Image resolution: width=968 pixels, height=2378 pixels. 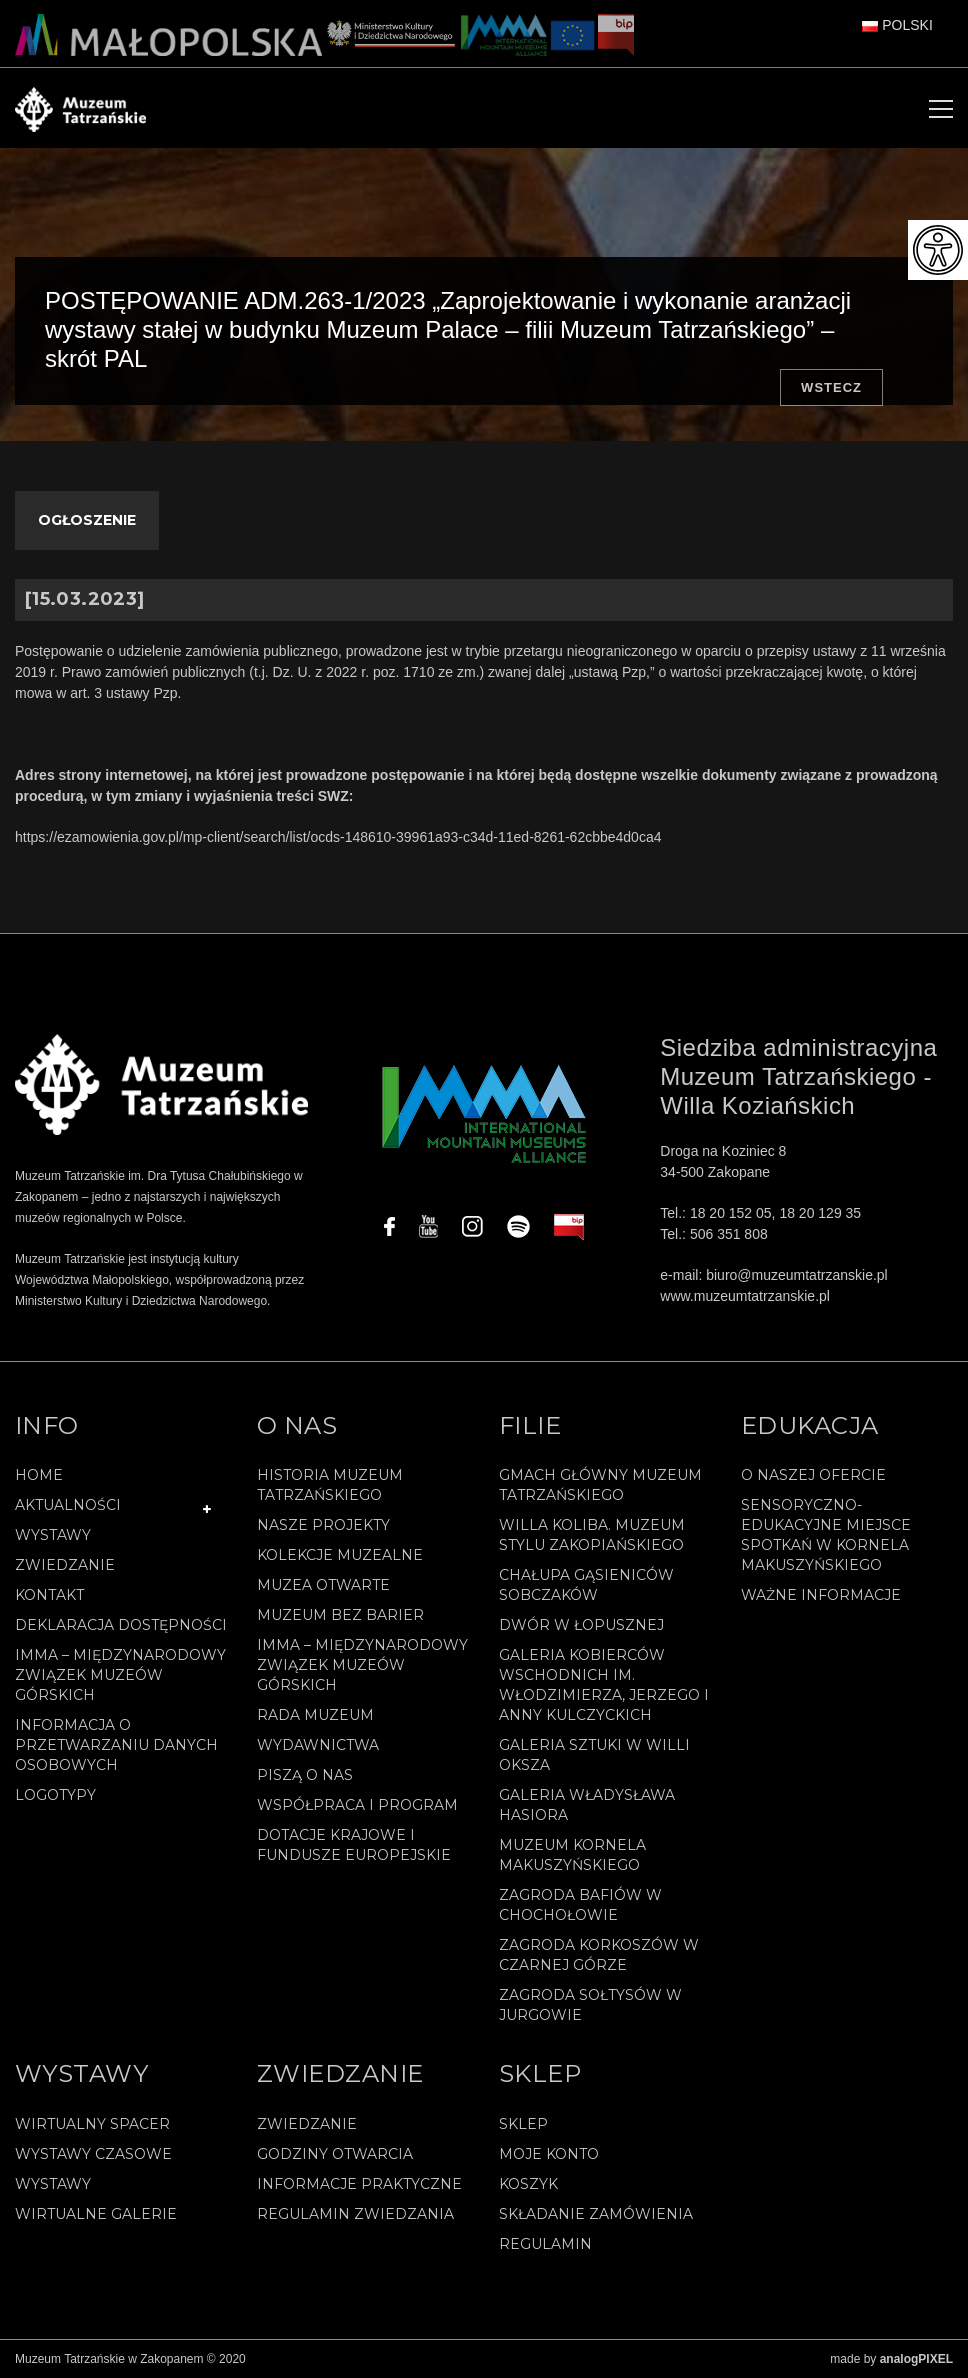 What do you see at coordinates (523, 2124) in the screenshot?
I see `Sklep` at bounding box center [523, 2124].